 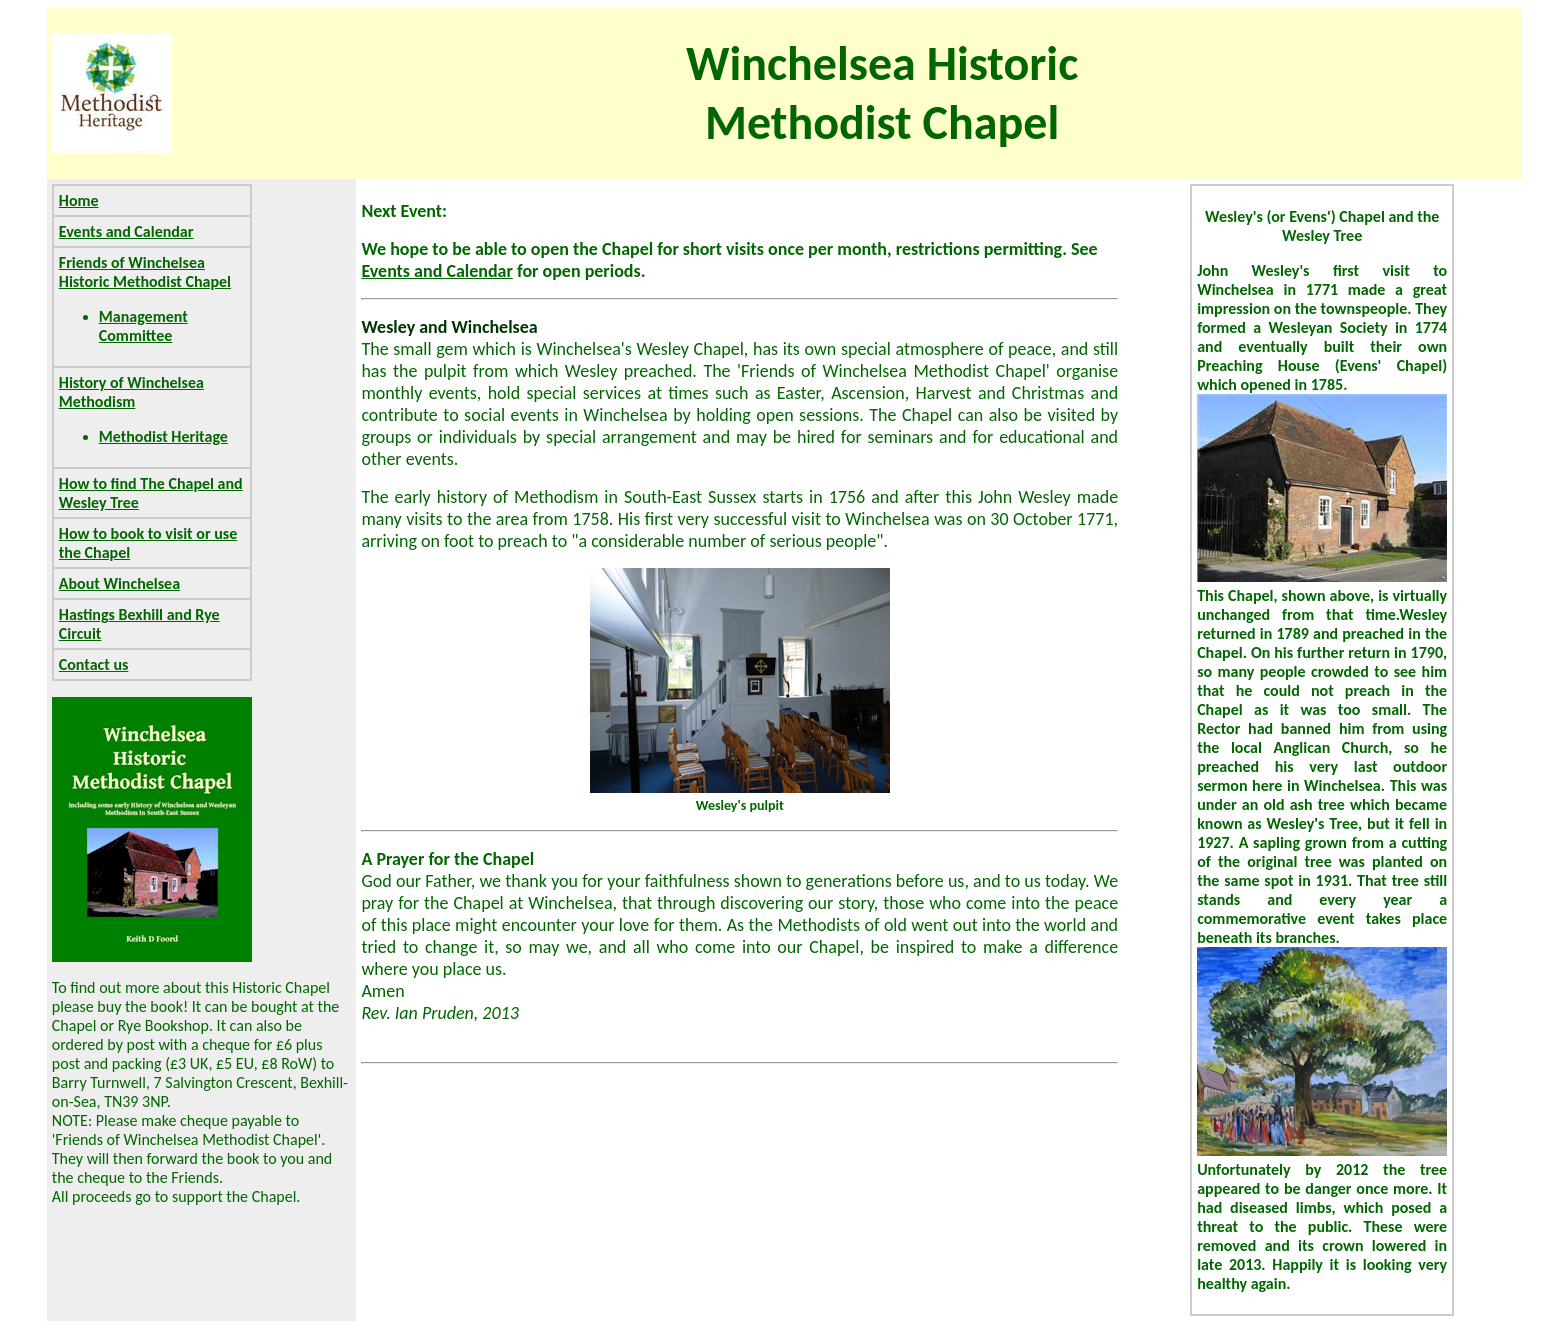 What do you see at coordinates (94, 664) in the screenshot?
I see `Contact us` at bounding box center [94, 664].